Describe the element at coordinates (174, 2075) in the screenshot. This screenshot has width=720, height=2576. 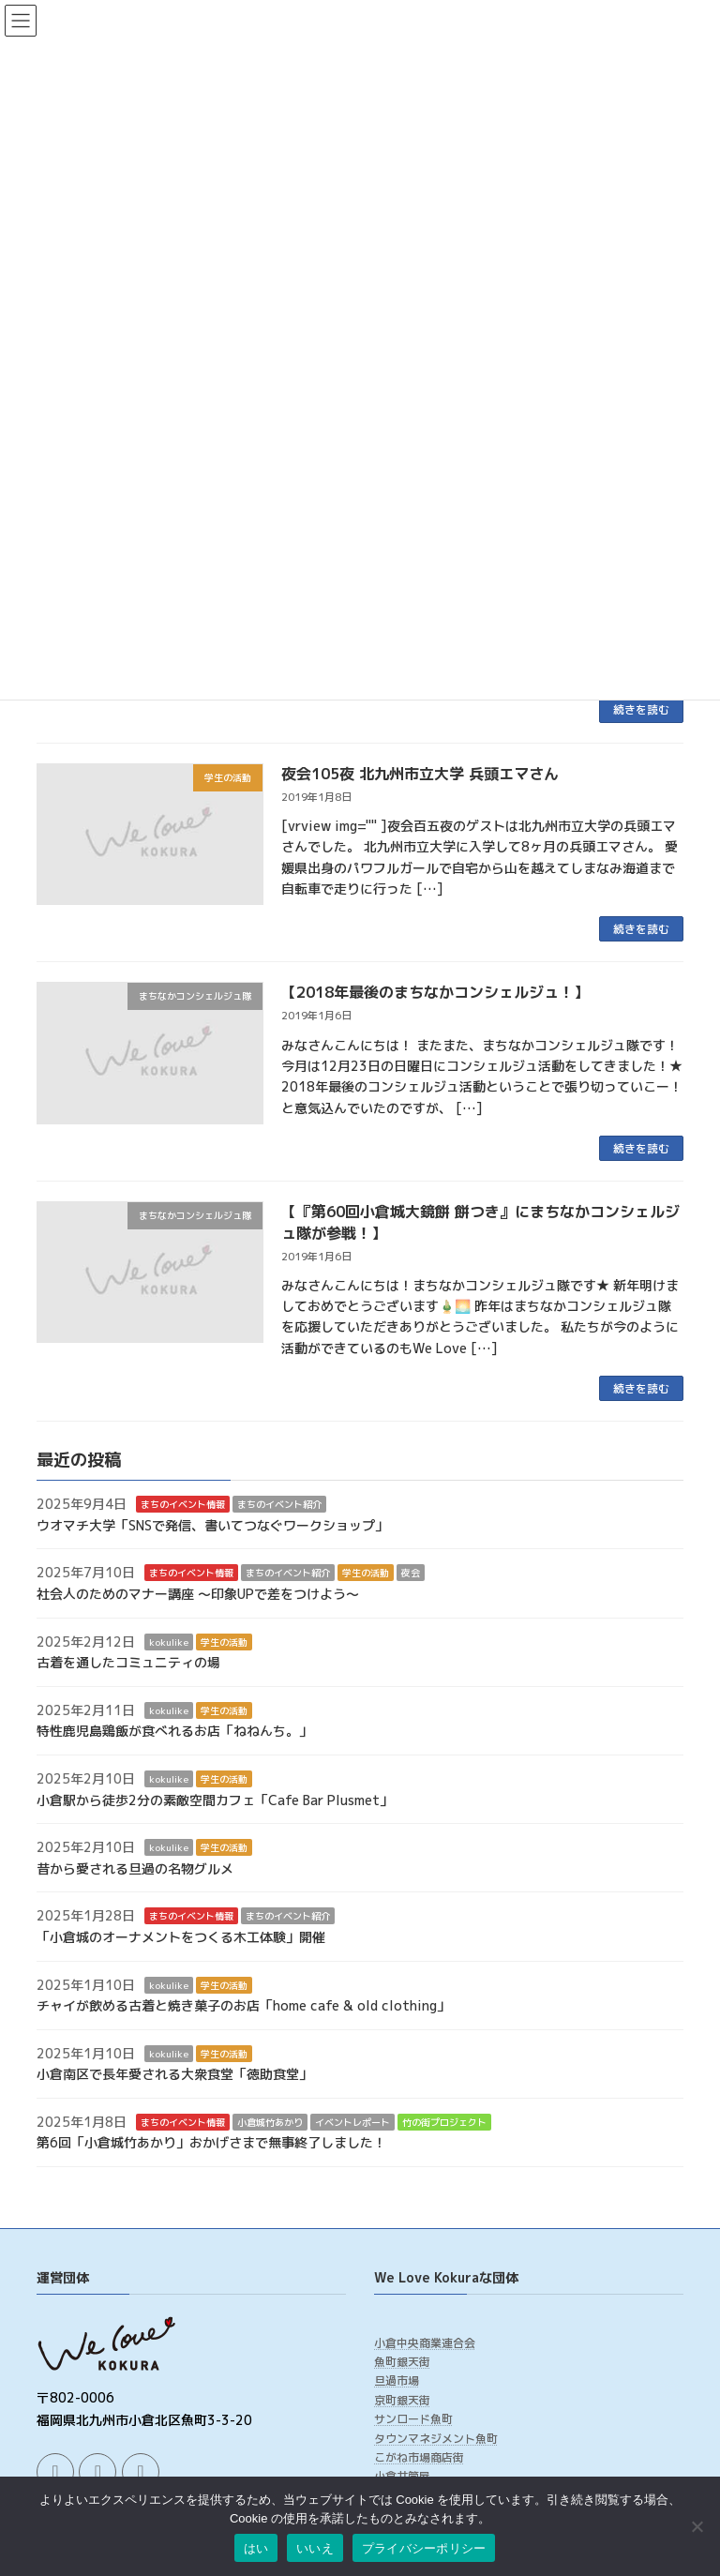
I see `小倉南区で長年愛される大衆食堂「徳助食堂」` at that location.